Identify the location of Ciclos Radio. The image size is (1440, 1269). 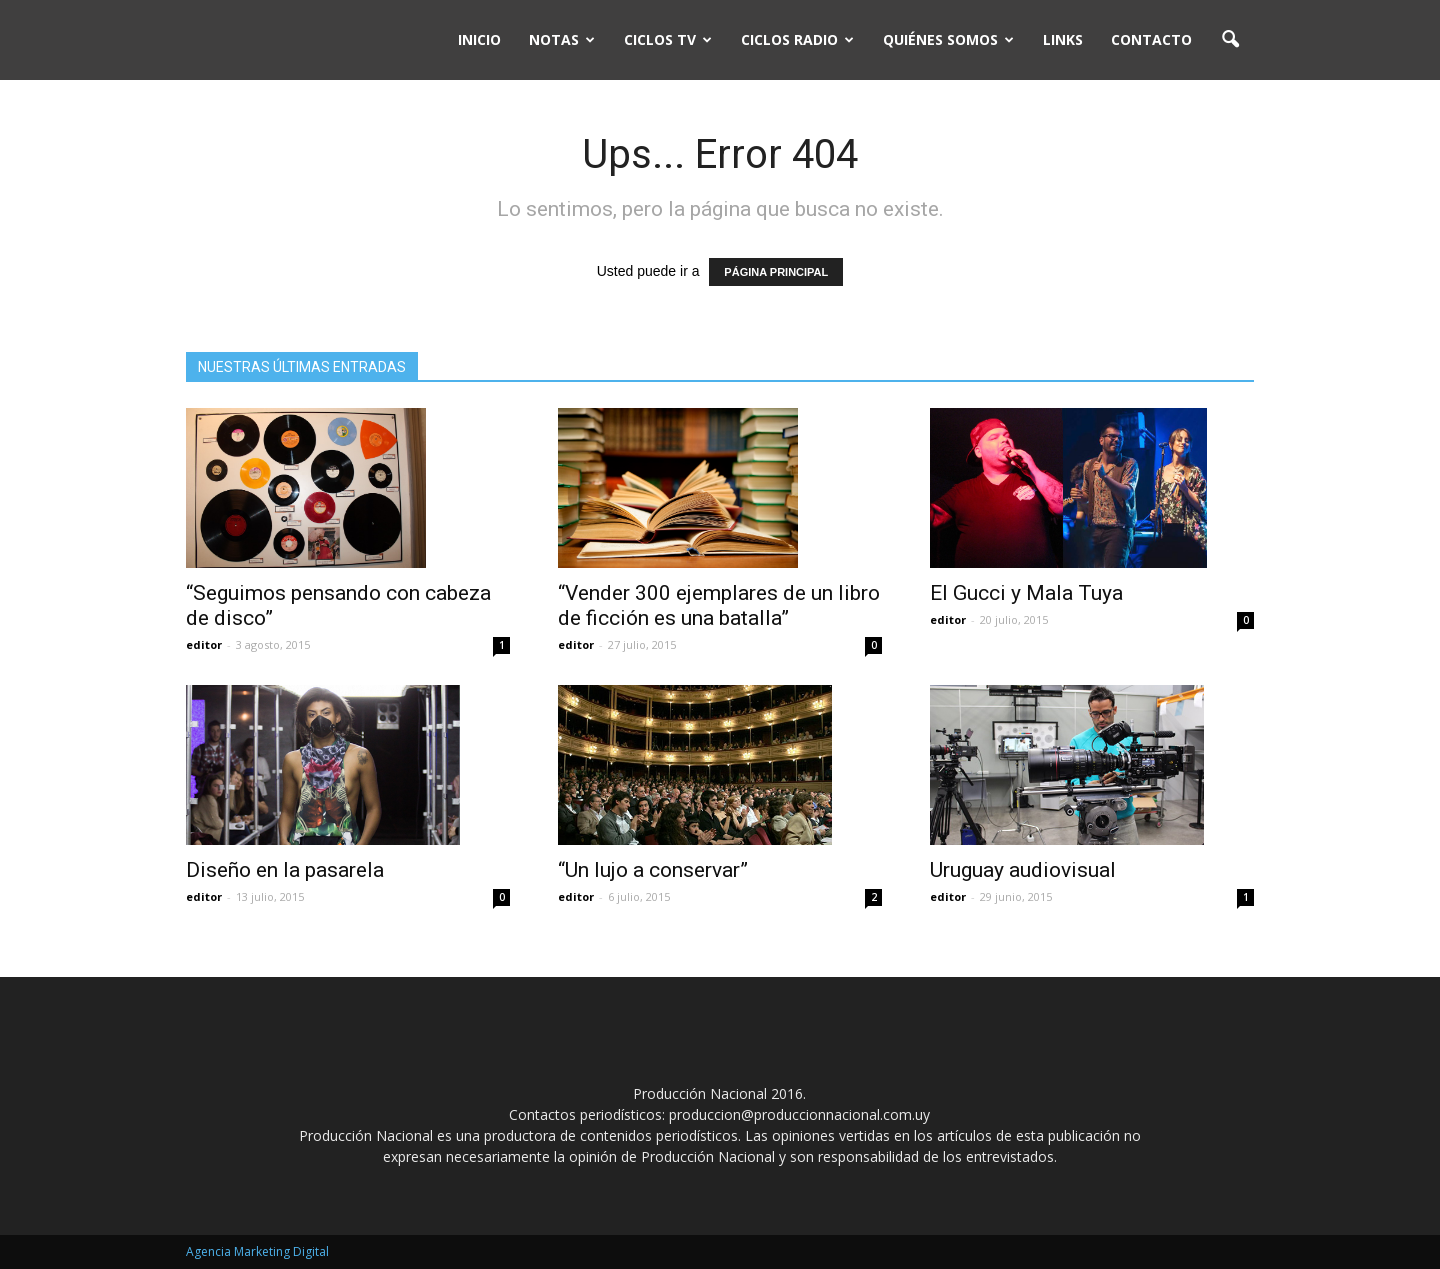
(797, 39).